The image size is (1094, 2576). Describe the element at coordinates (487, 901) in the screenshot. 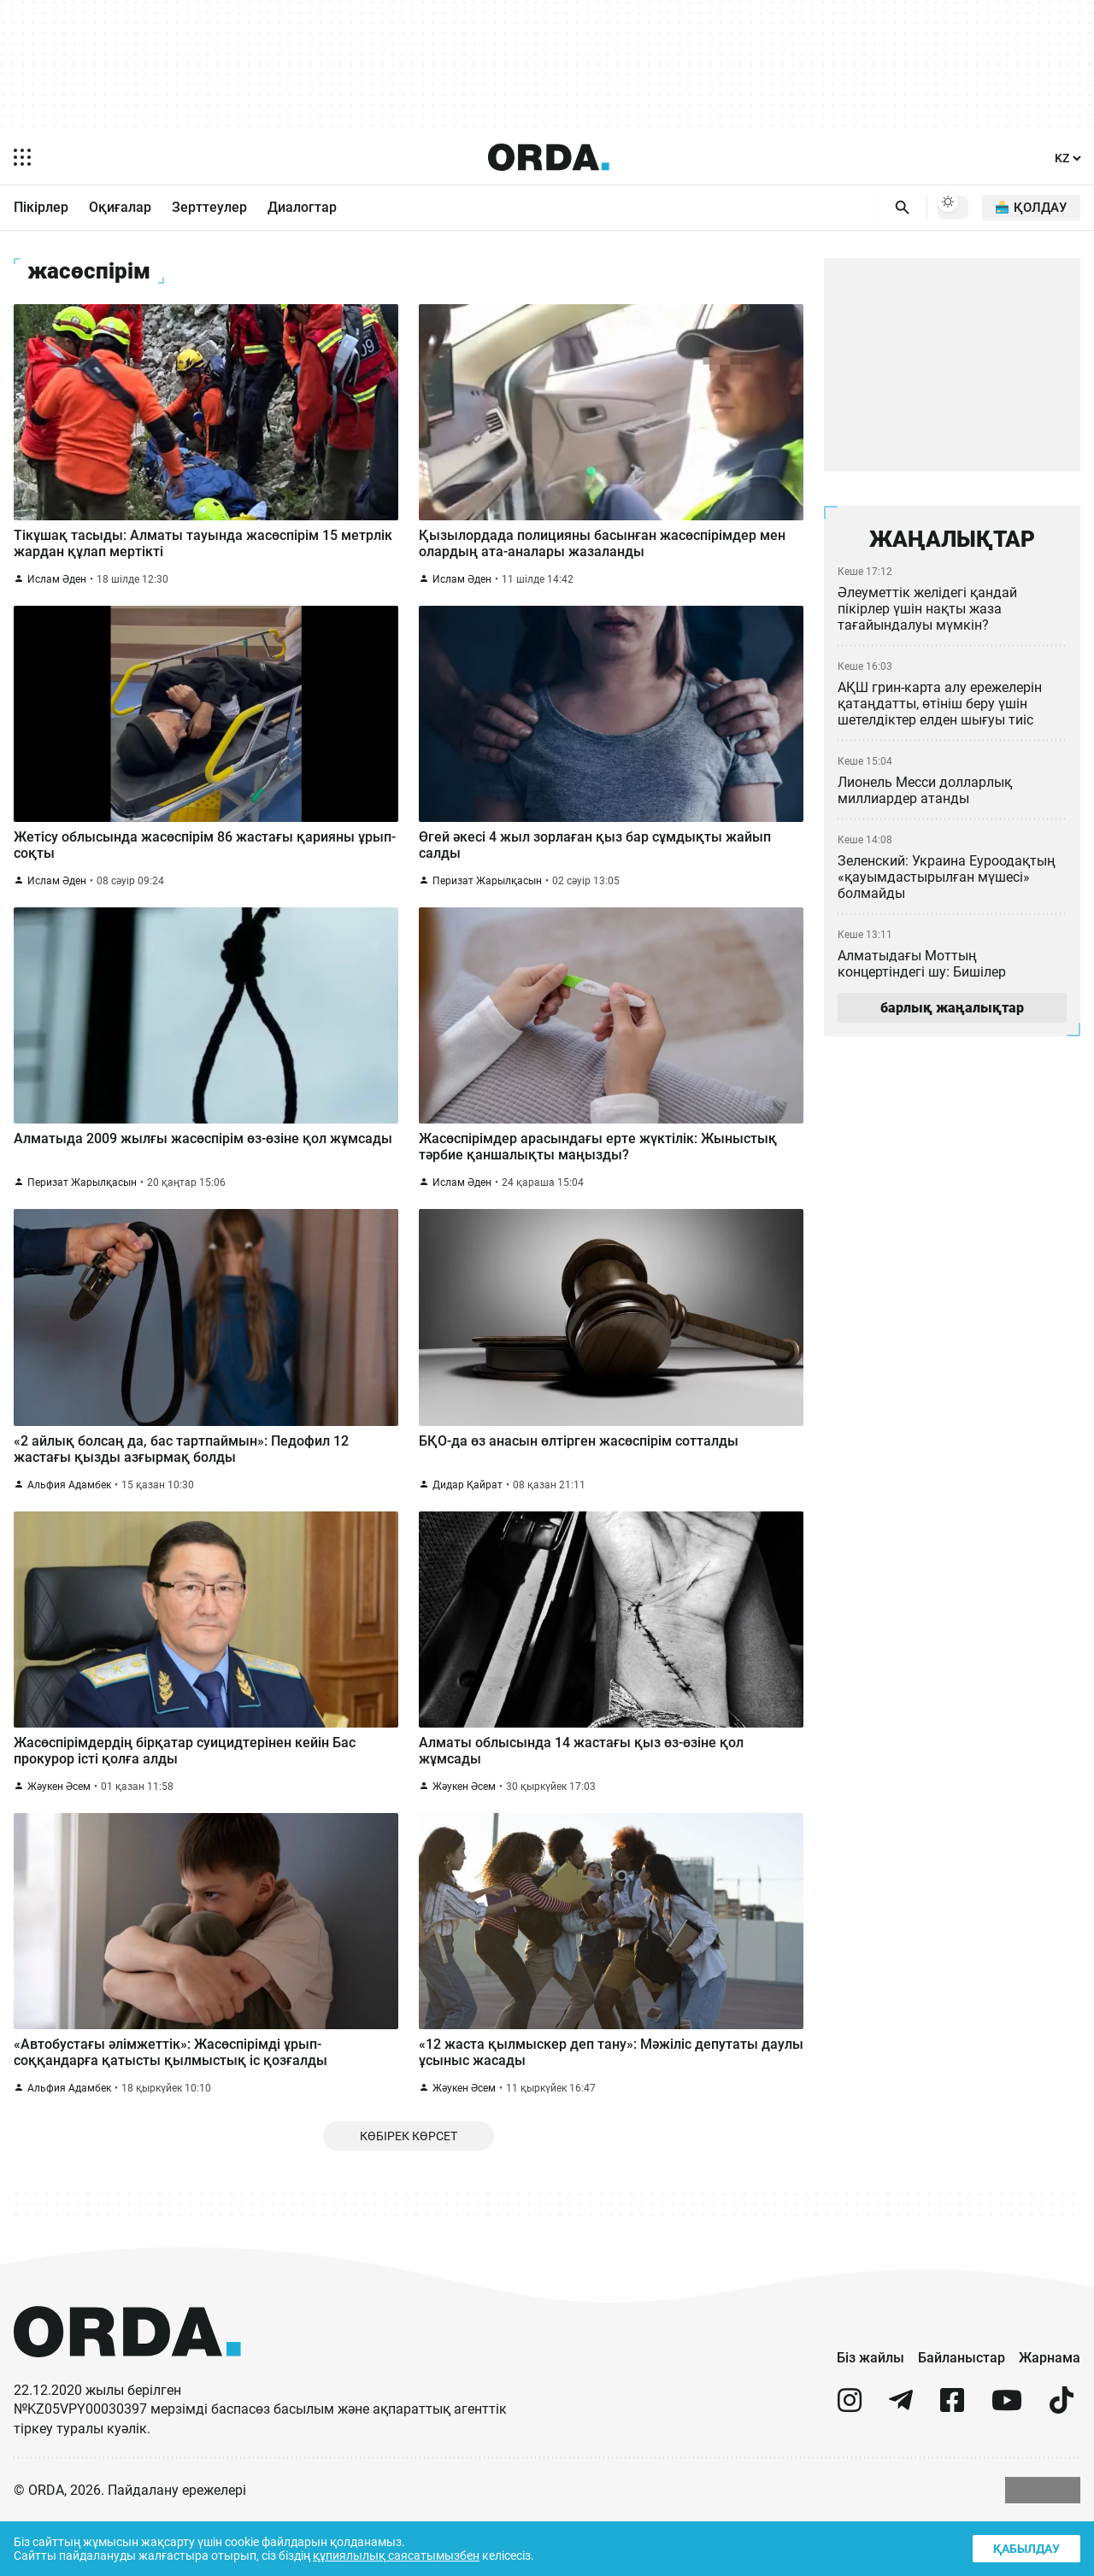

I see `Перизат Жарылқасын` at that location.